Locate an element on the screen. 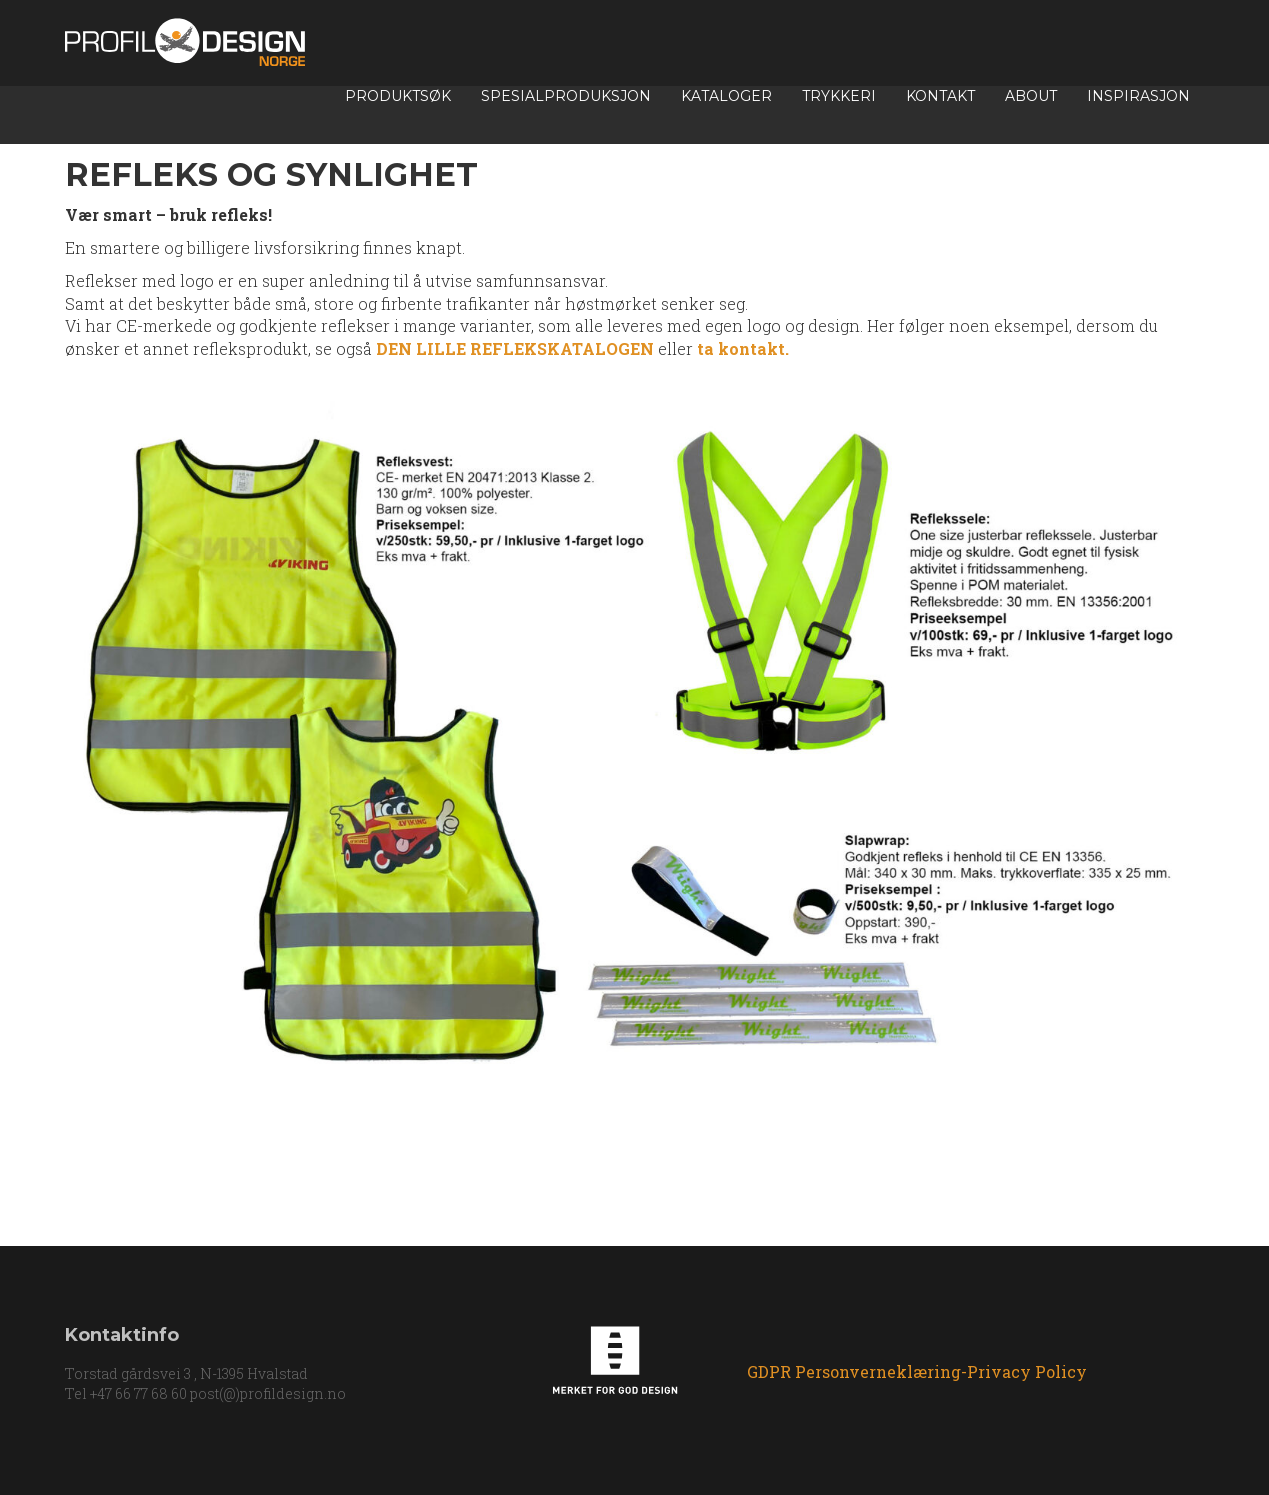 The width and height of the screenshot is (1269, 1495). TRYKKERI is located at coordinates (839, 96).